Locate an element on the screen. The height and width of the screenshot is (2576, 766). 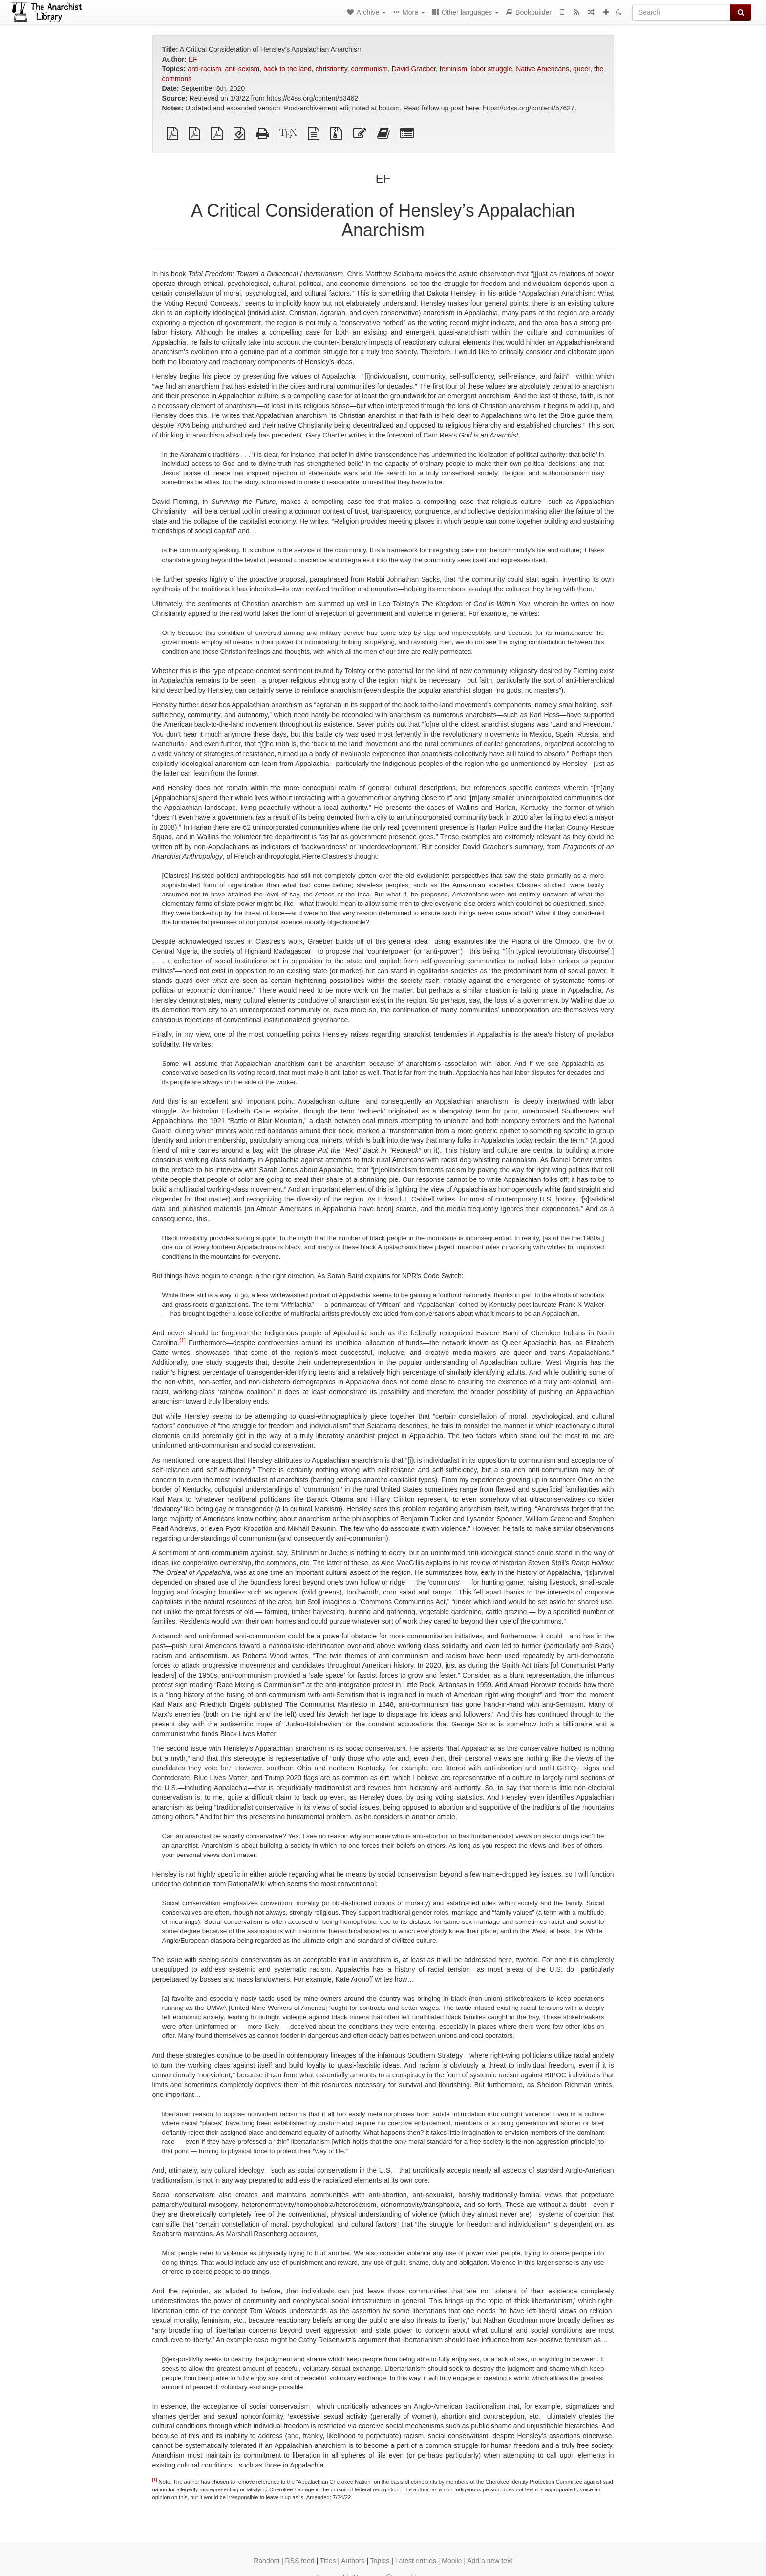
back to the land is located at coordinates (287, 69).